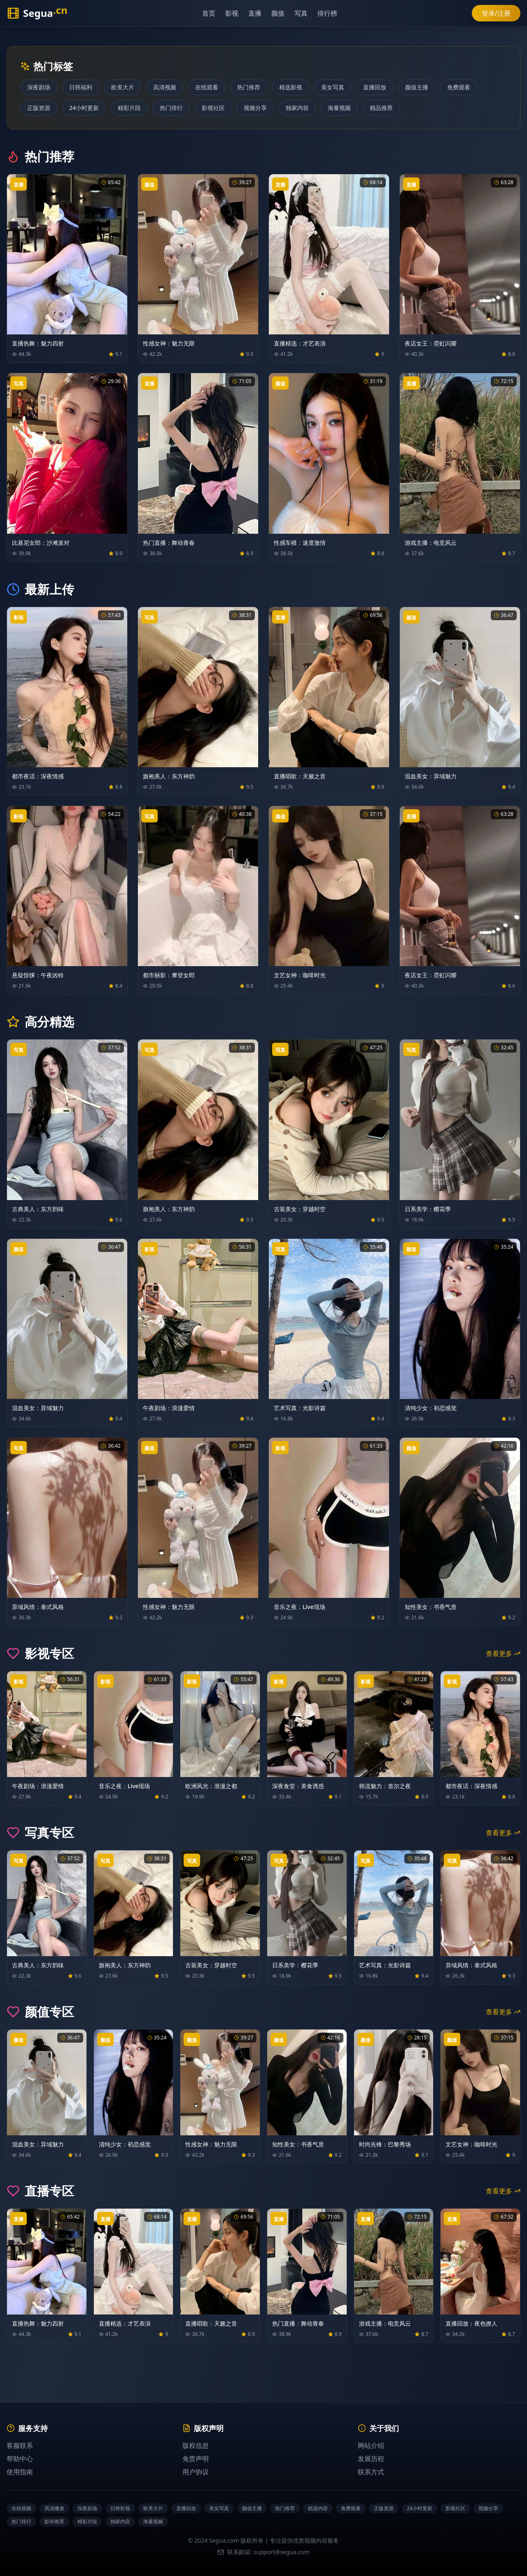 The width and height of the screenshot is (527, 2576). Describe the element at coordinates (282, 13) in the screenshot. I see `颜值` at that location.